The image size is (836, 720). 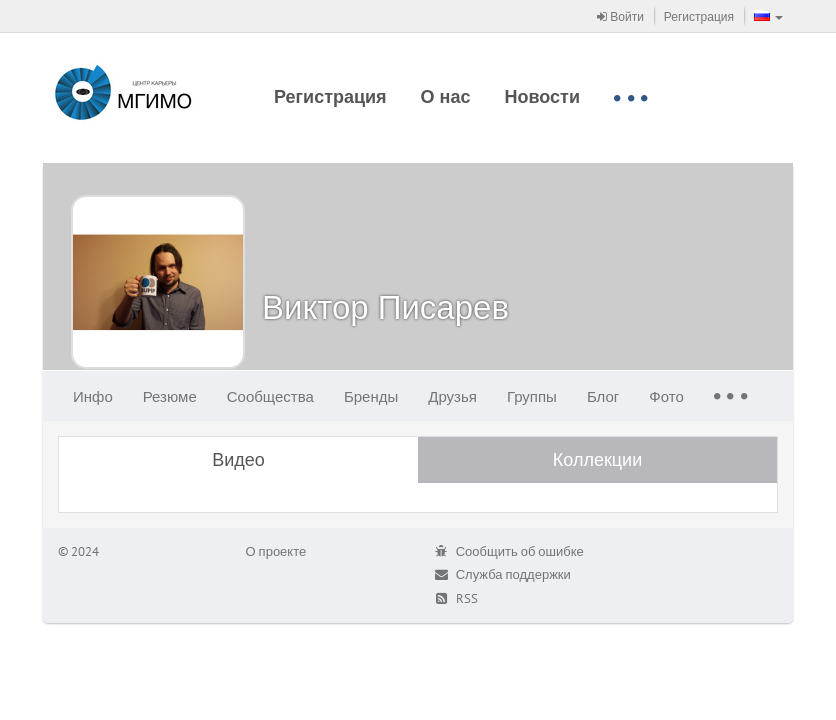 What do you see at coordinates (542, 96) in the screenshot?
I see `Новости` at bounding box center [542, 96].